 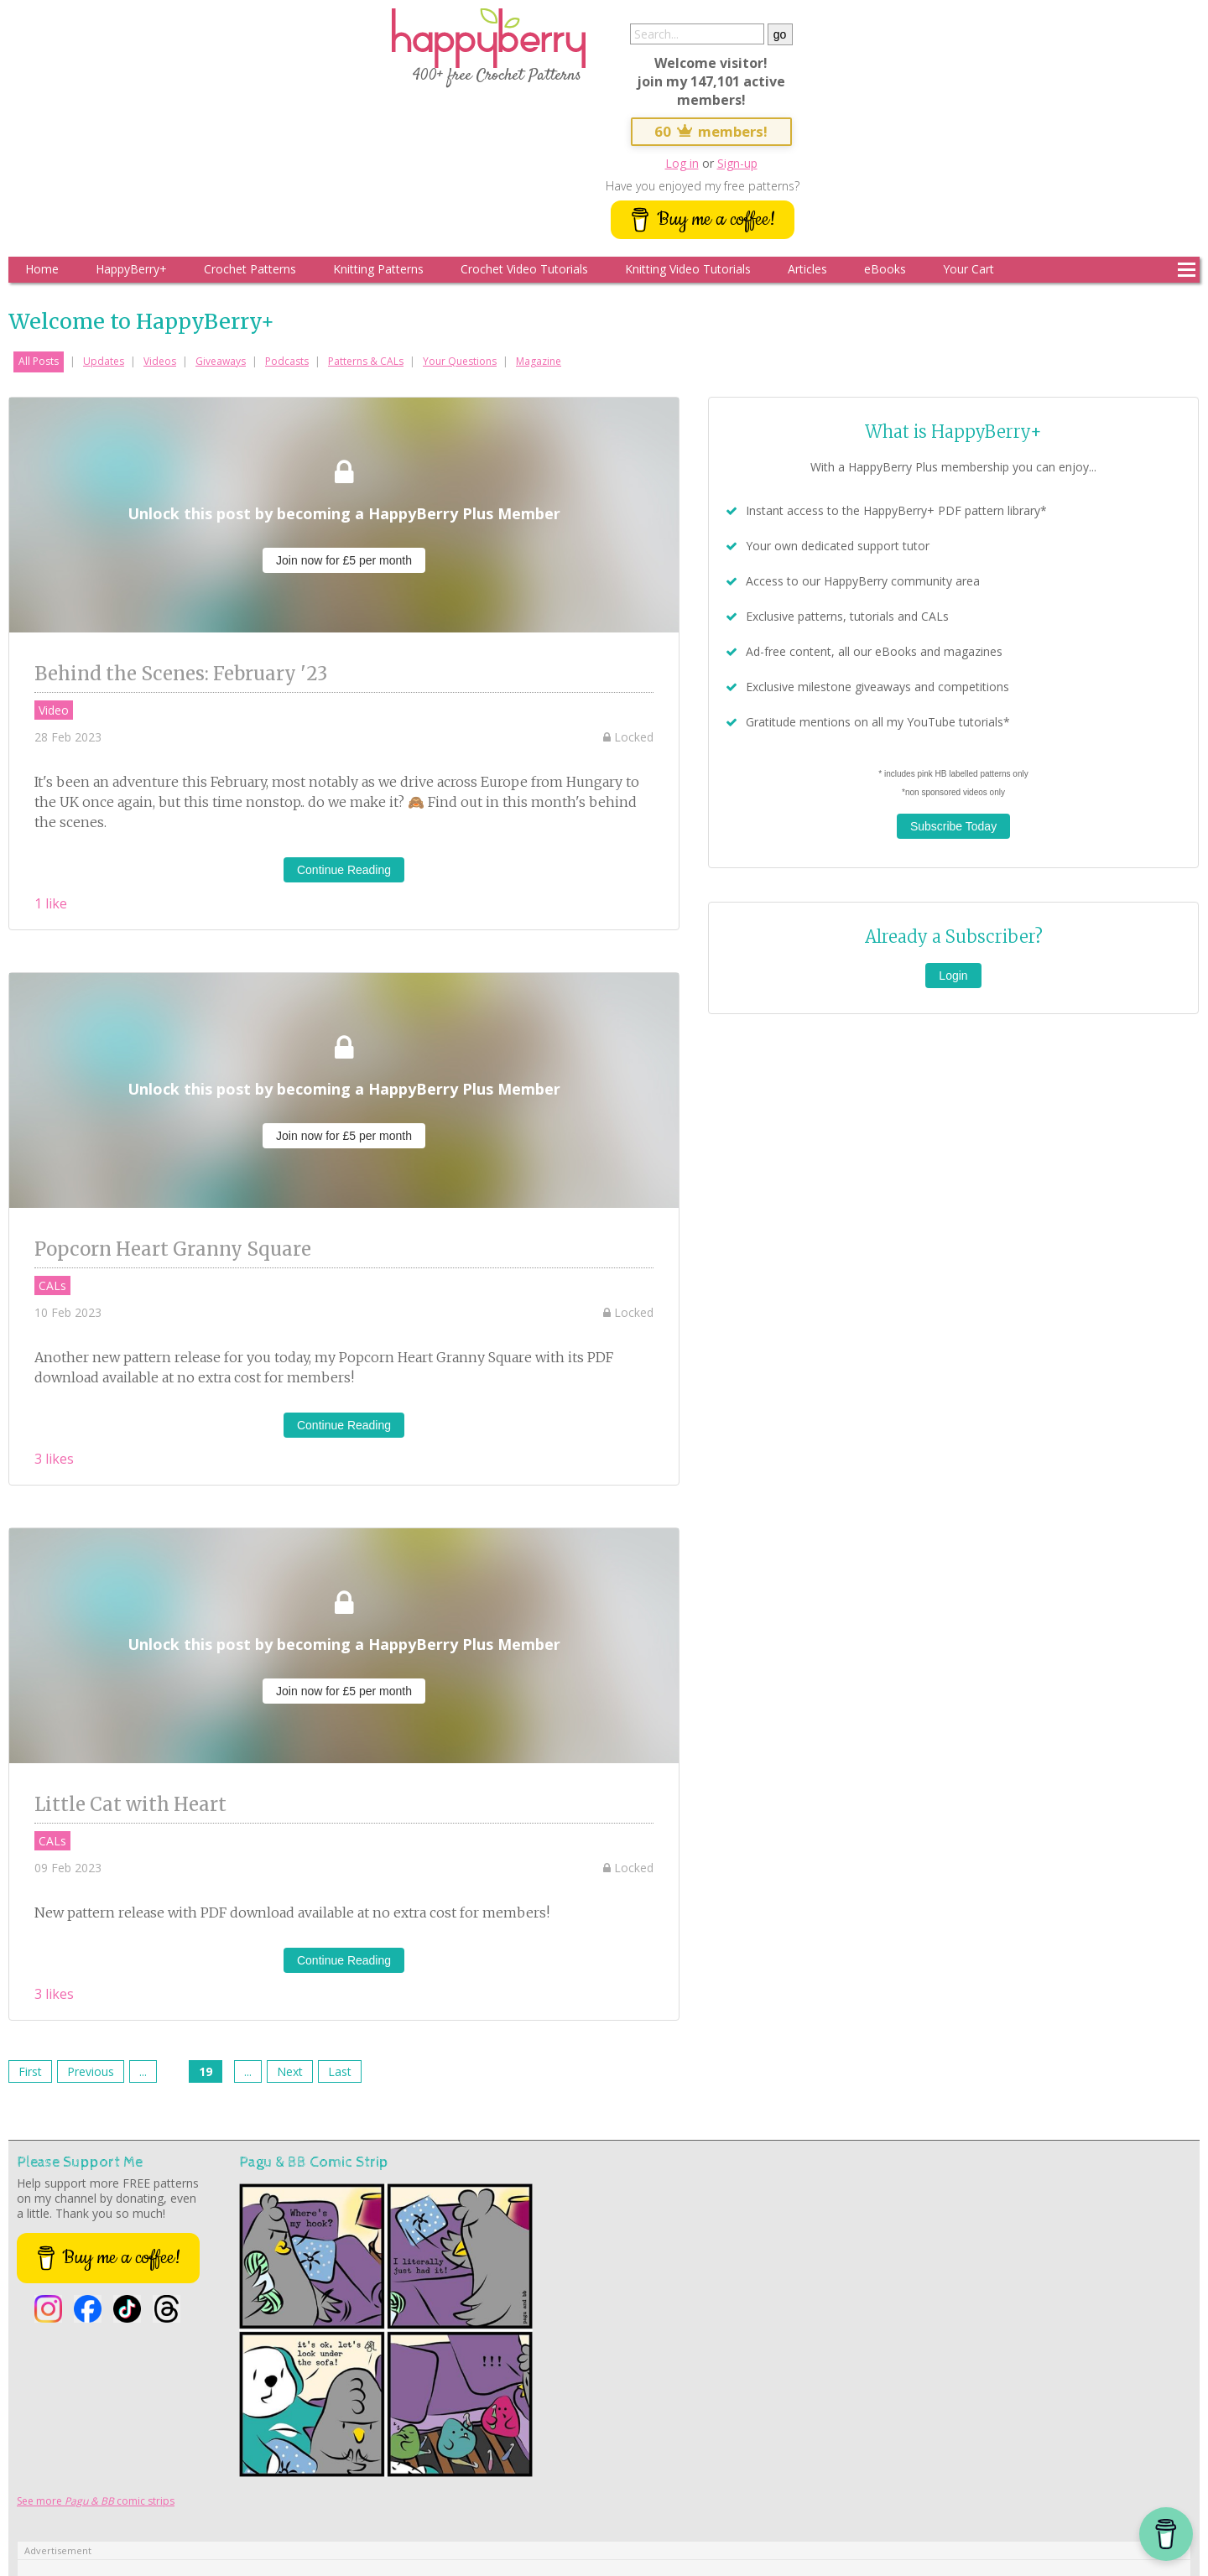 What do you see at coordinates (290, 2071) in the screenshot?
I see `Next` at bounding box center [290, 2071].